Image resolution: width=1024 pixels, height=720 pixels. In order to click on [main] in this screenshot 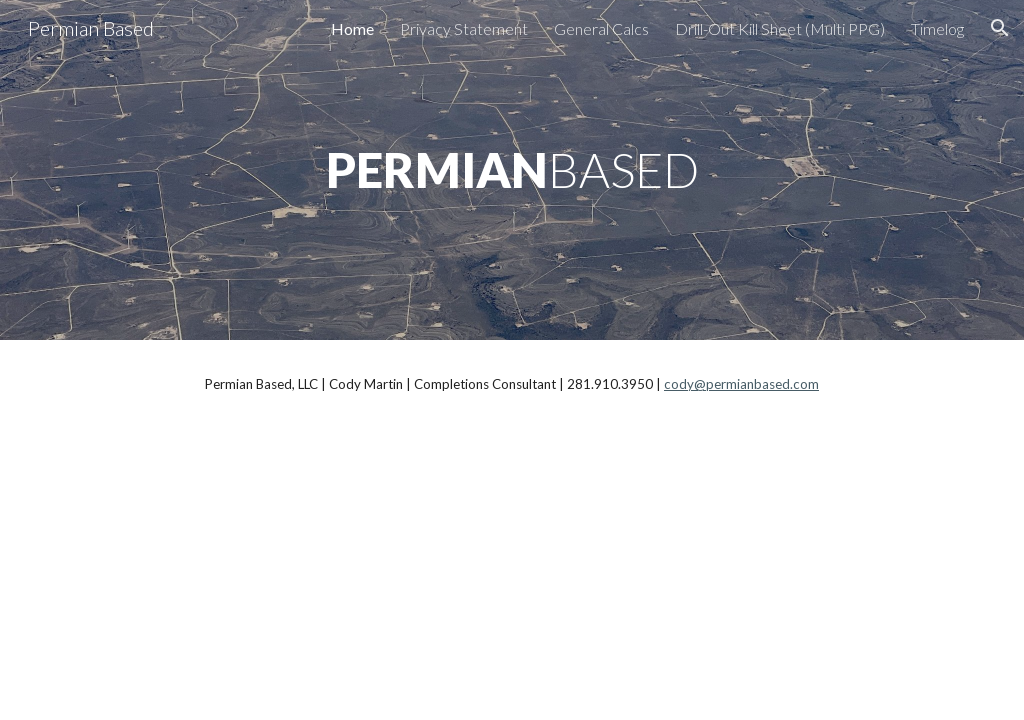, I will do `click(512, 170)`.